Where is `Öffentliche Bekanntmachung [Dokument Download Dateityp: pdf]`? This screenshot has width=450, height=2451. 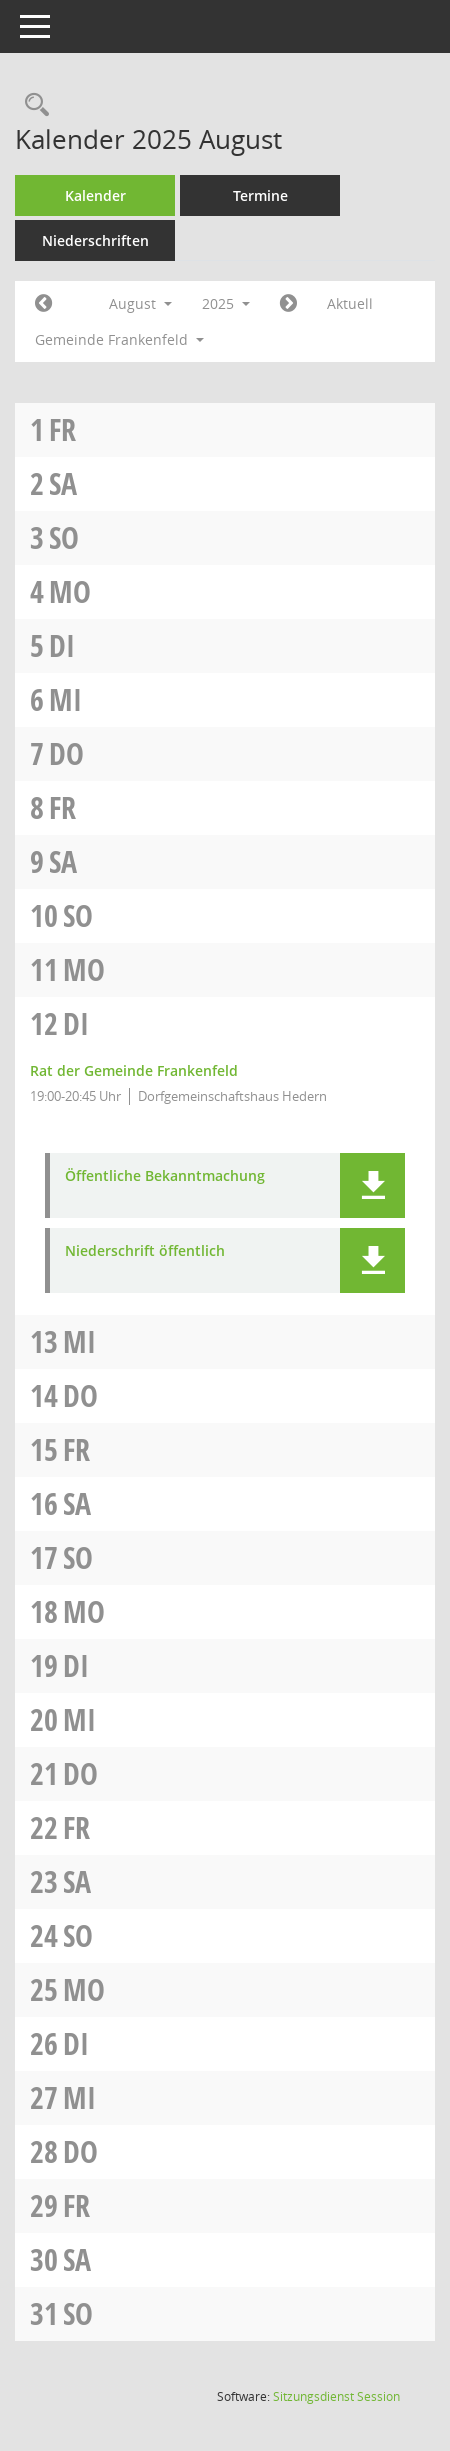 Öffentliche Bekanntmachung [Dokument Download Dateityp: pdf] is located at coordinates (165, 1176).